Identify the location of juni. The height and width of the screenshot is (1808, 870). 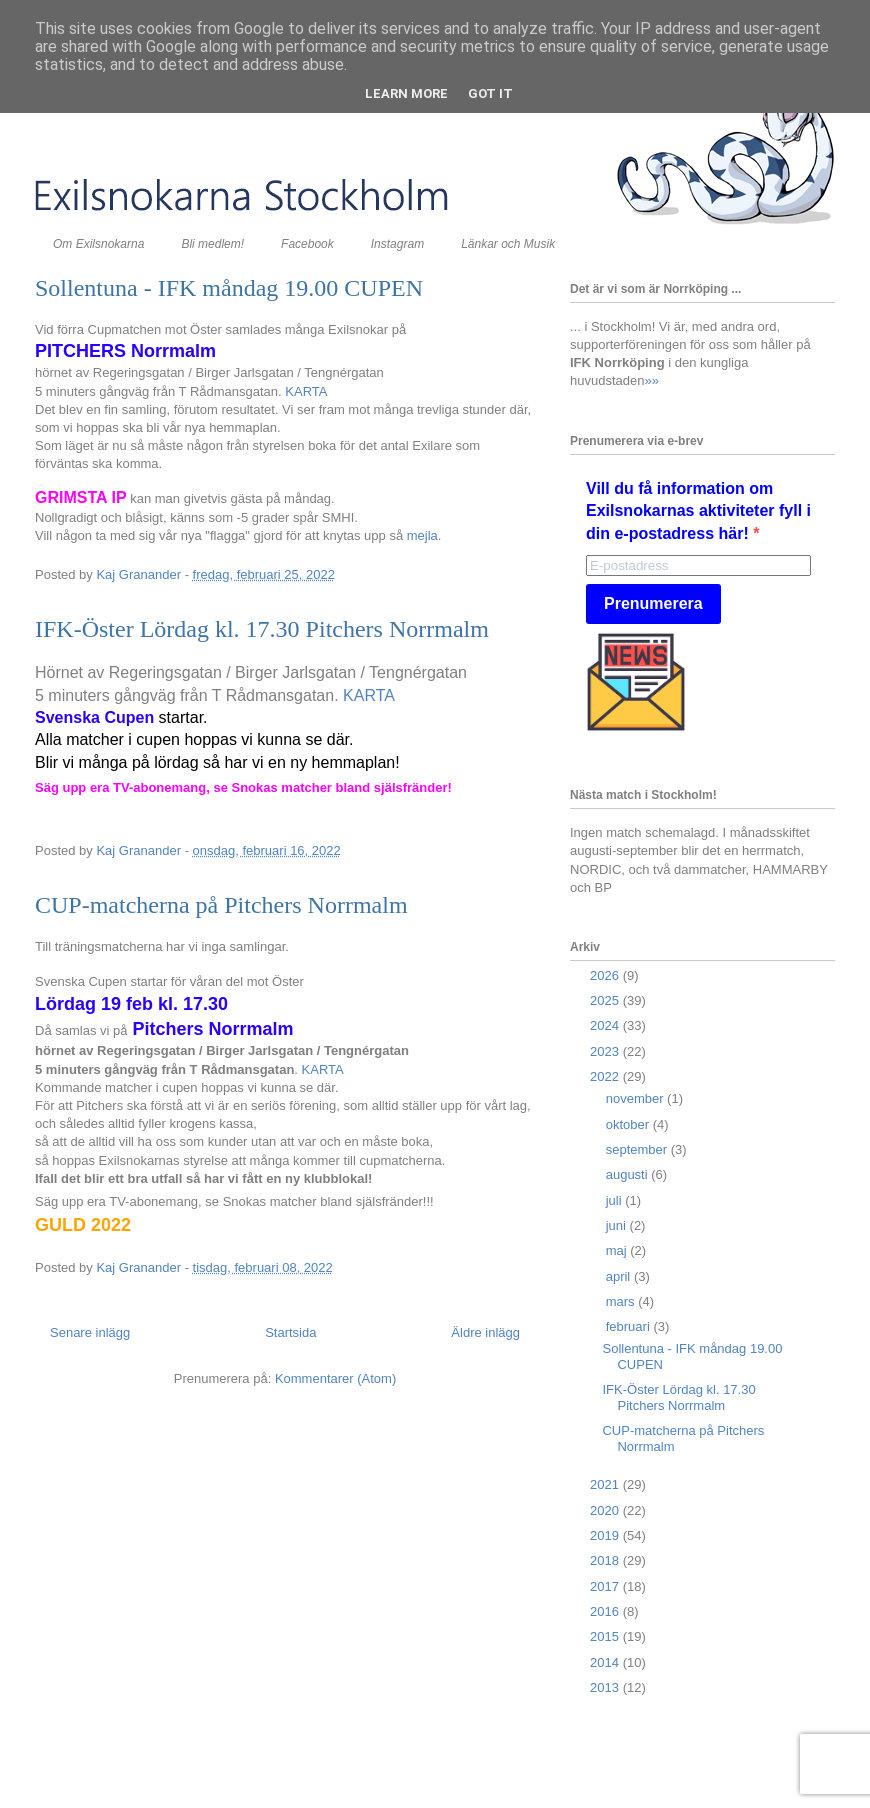
(618, 1225).